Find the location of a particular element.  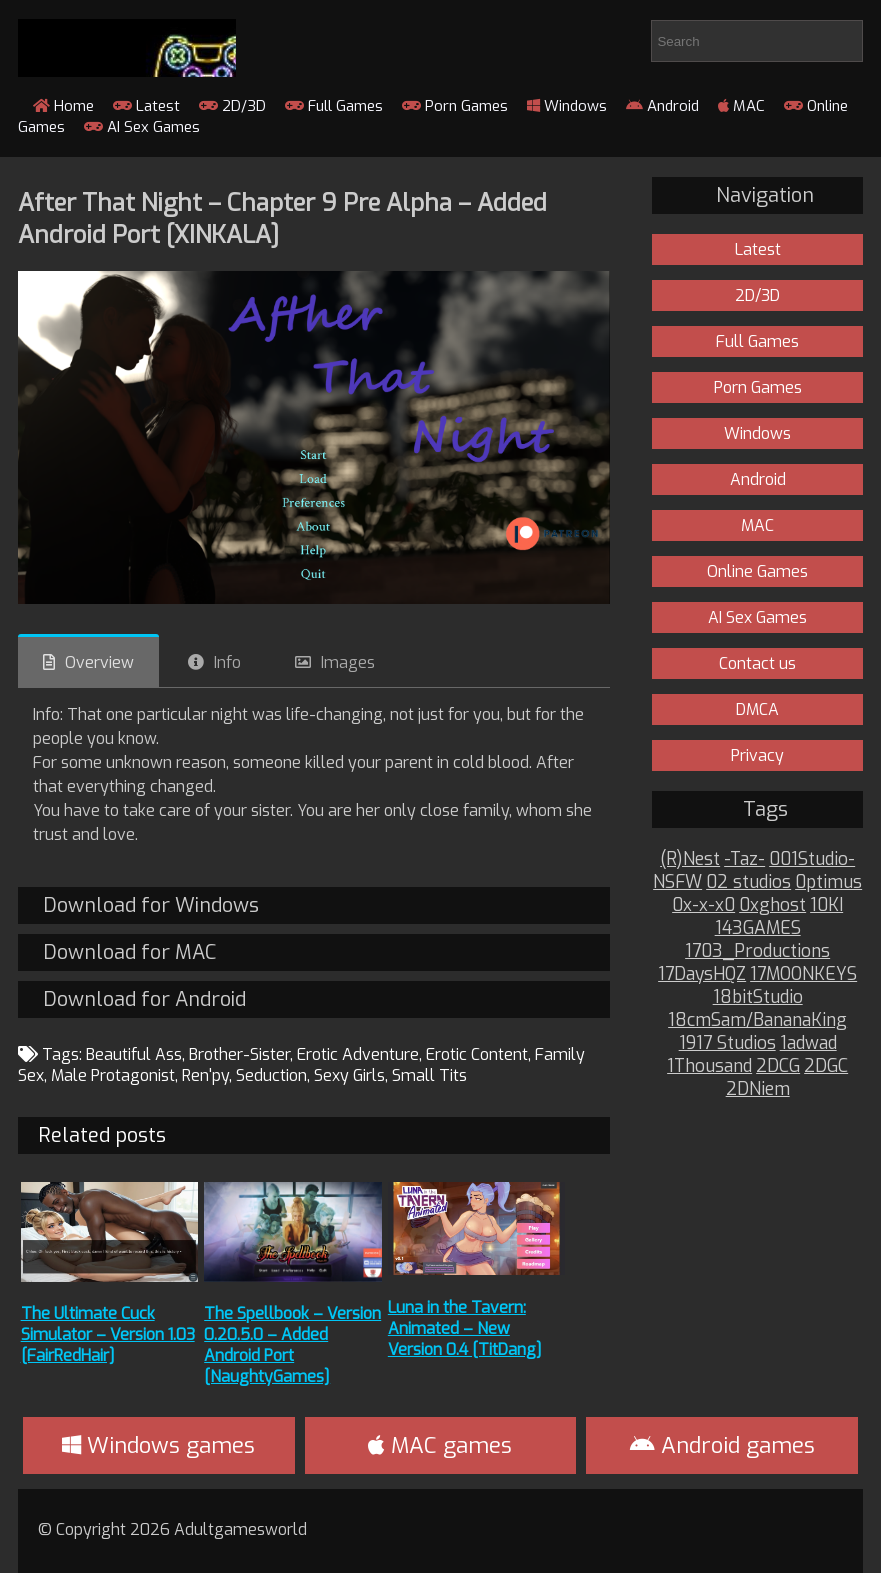

2D/3D is located at coordinates (232, 106).